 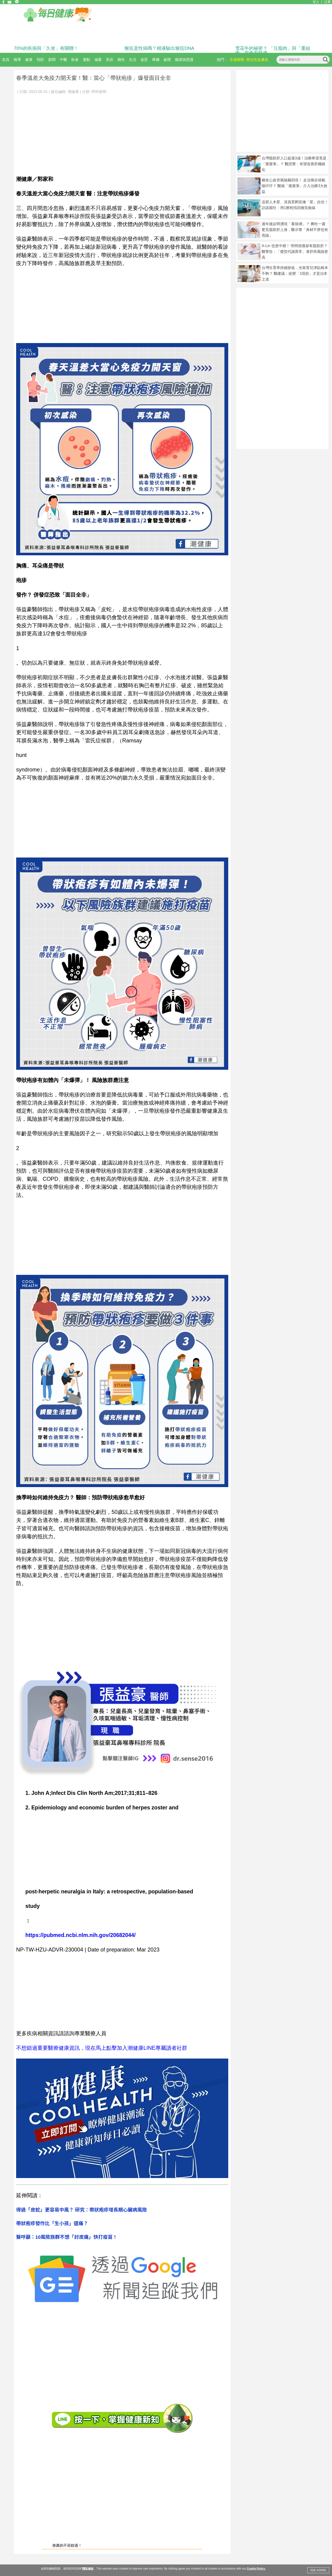 What do you see at coordinates (237, 60) in the screenshot?
I see `生物製劑` at bounding box center [237, 60].